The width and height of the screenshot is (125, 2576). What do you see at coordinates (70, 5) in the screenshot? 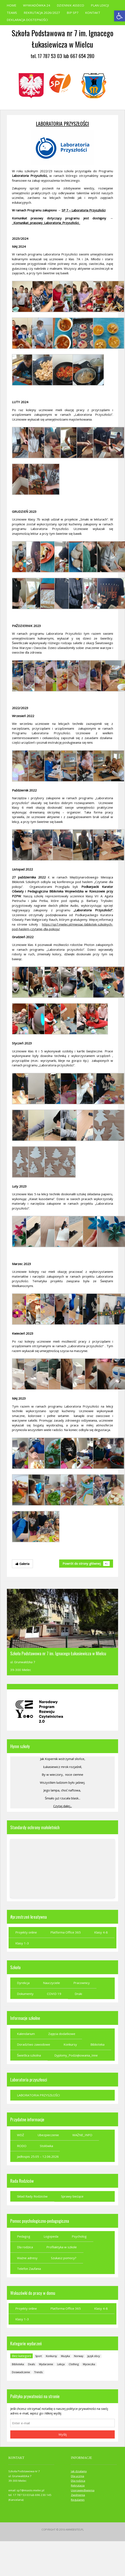
I see `DZIENNIK ASSECO` at bounding box center [70, 5].